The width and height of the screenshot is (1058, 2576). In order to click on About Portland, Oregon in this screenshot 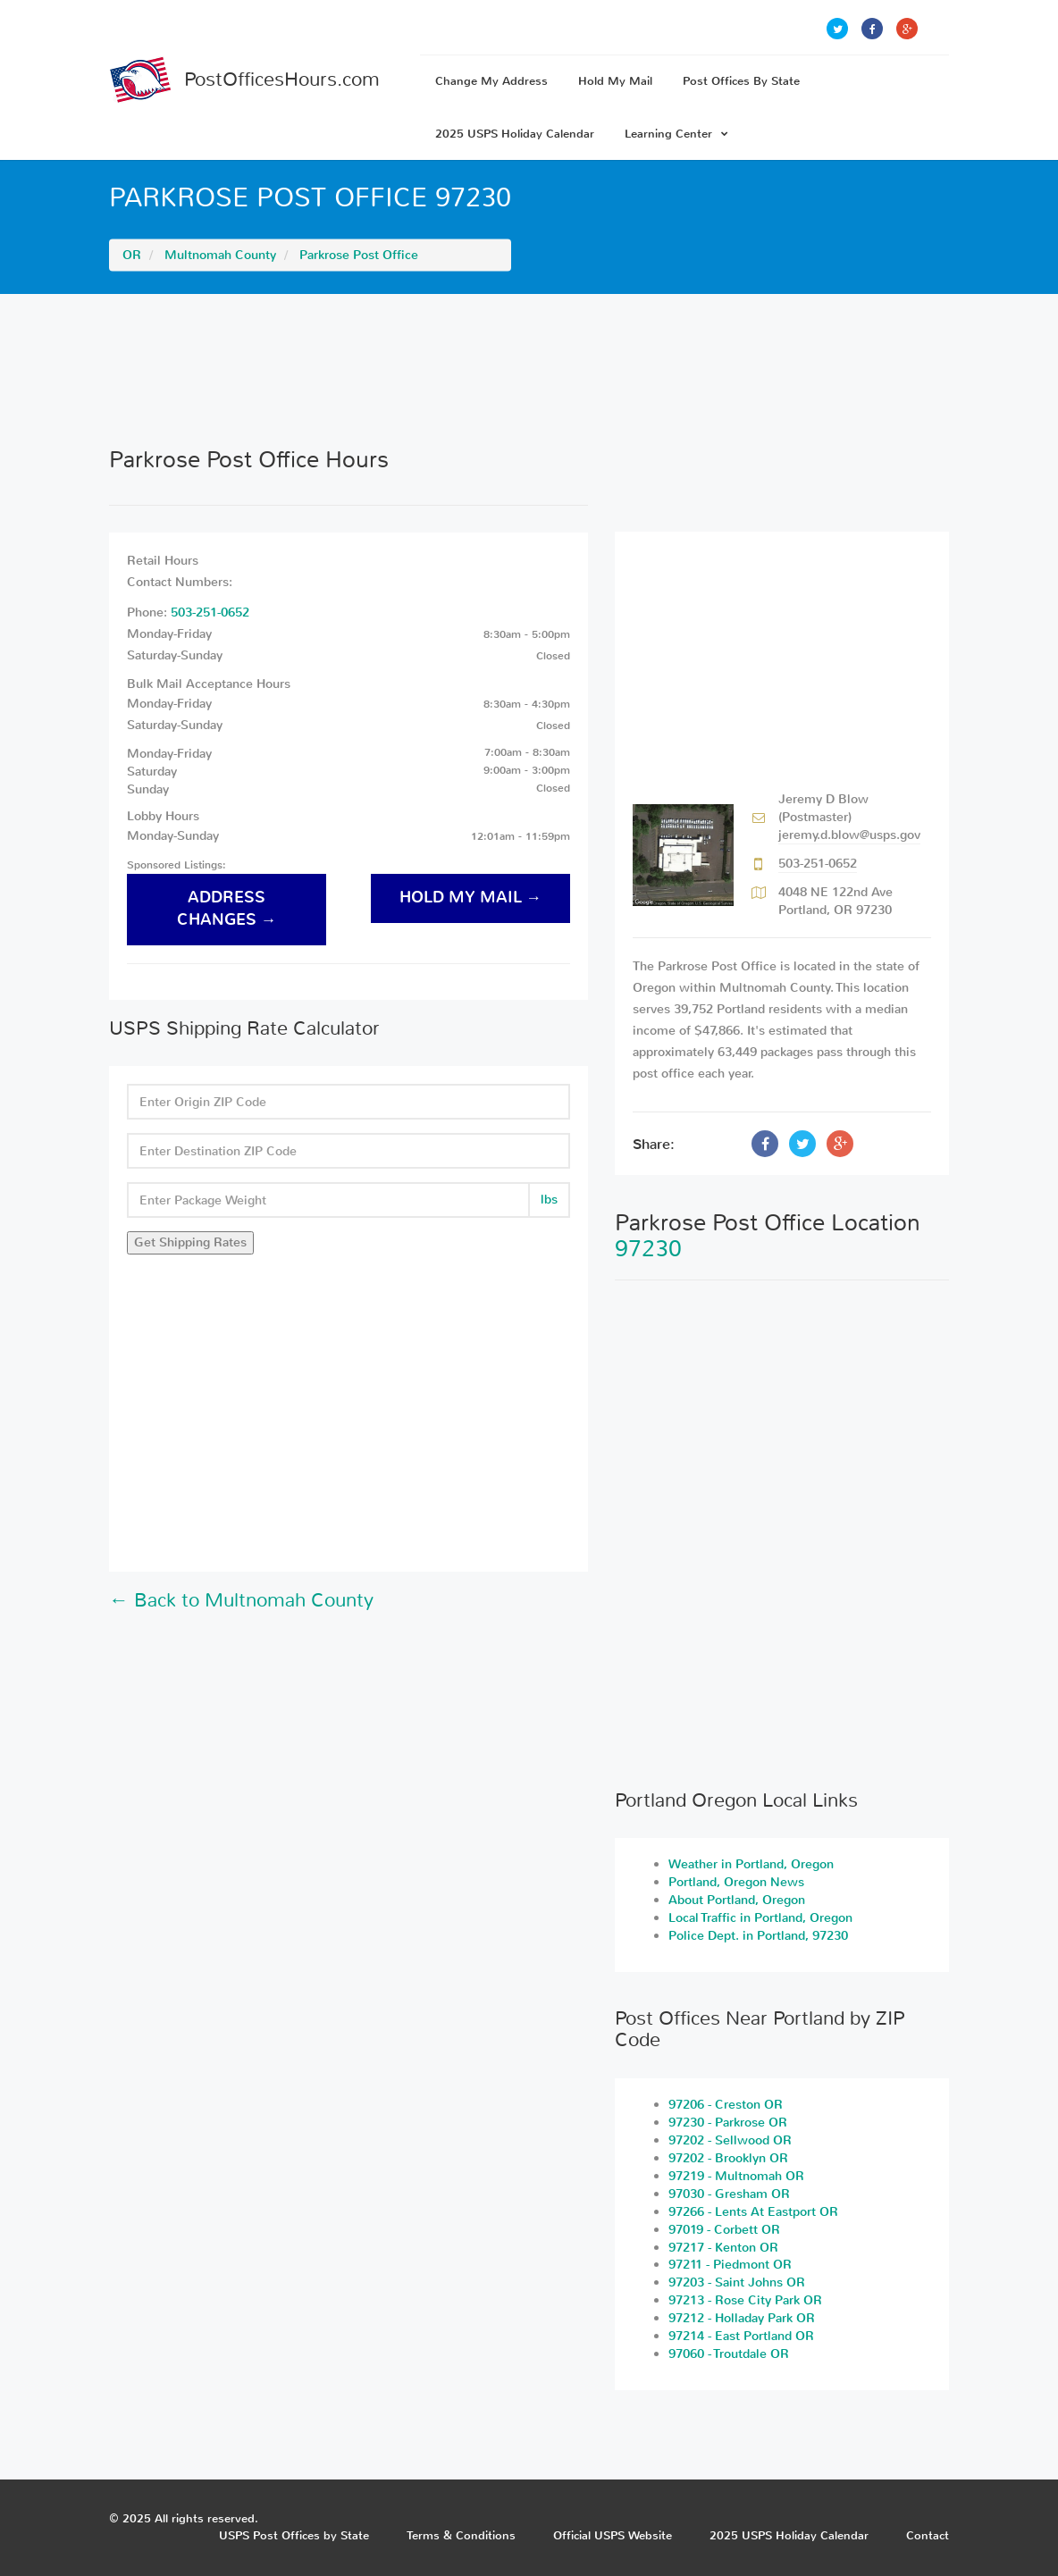, I will do `click(736, 1900)`.